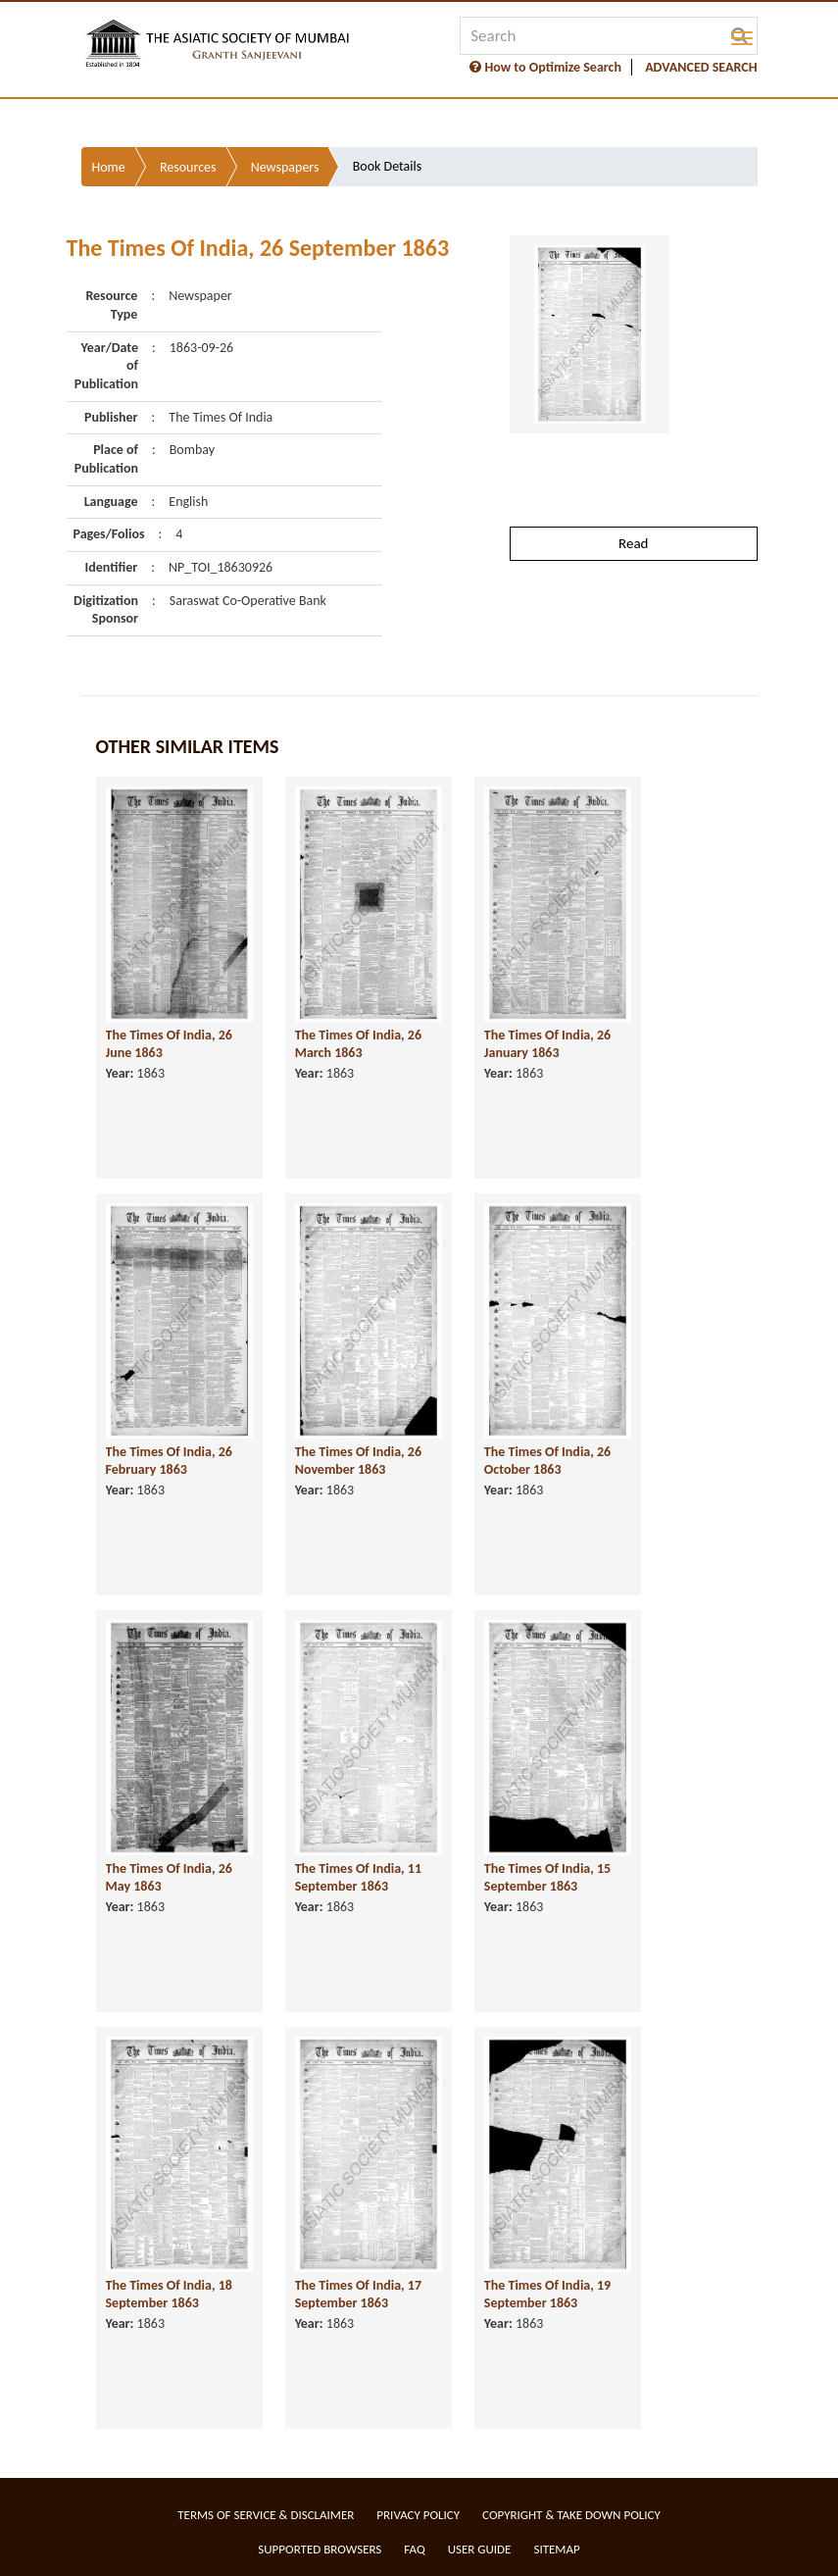  Describe the element at coordinates (358, 1461) in the screenshot. I see `The Times Of India, 26 November 1863` at that location.